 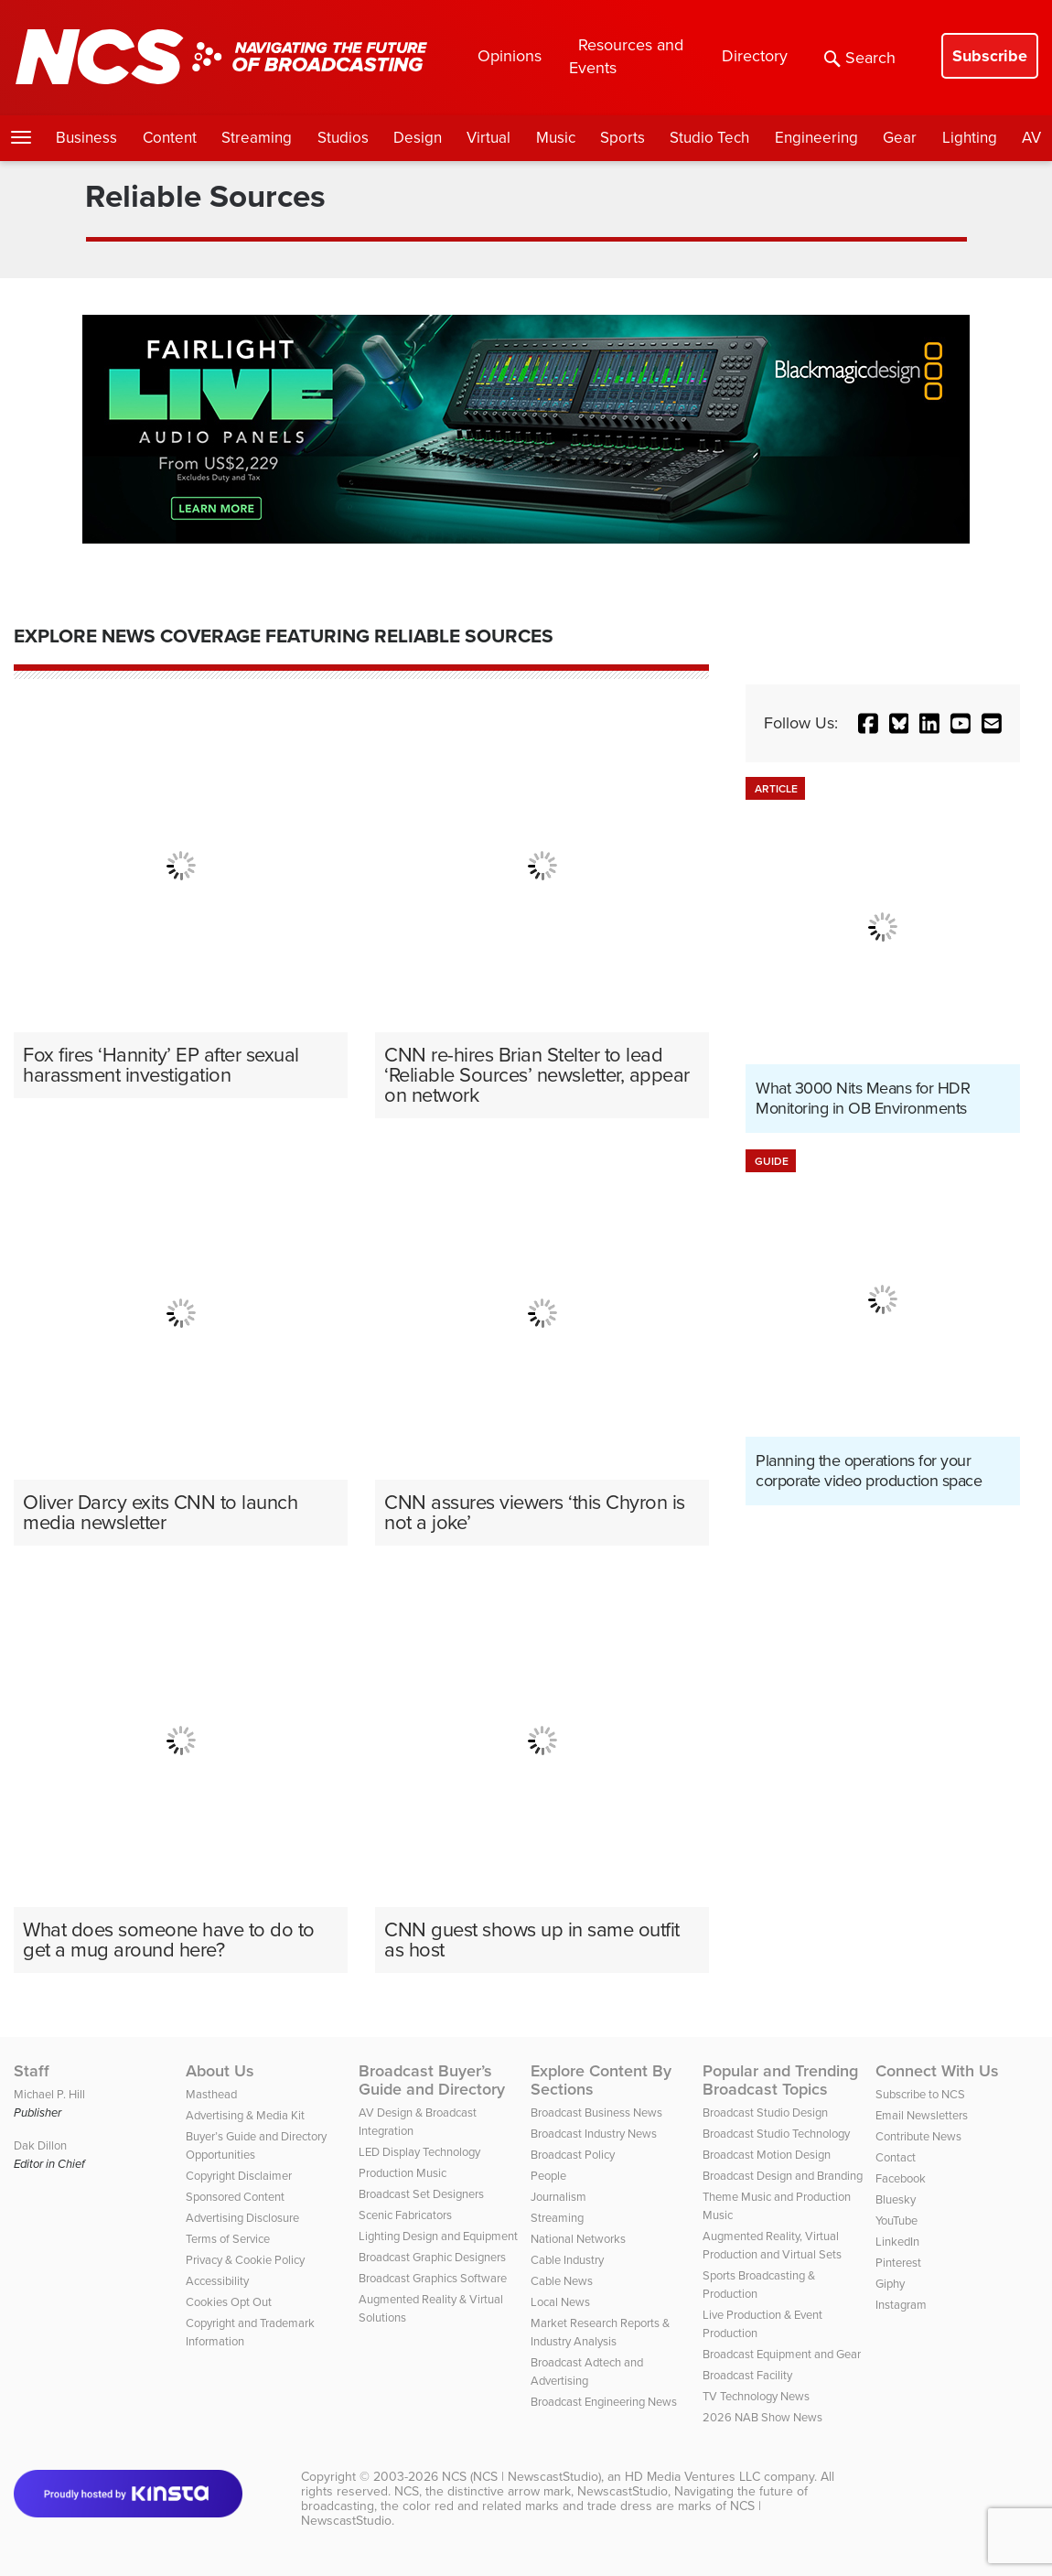 I want to click on Giphy, so click(x=890, y=2283).